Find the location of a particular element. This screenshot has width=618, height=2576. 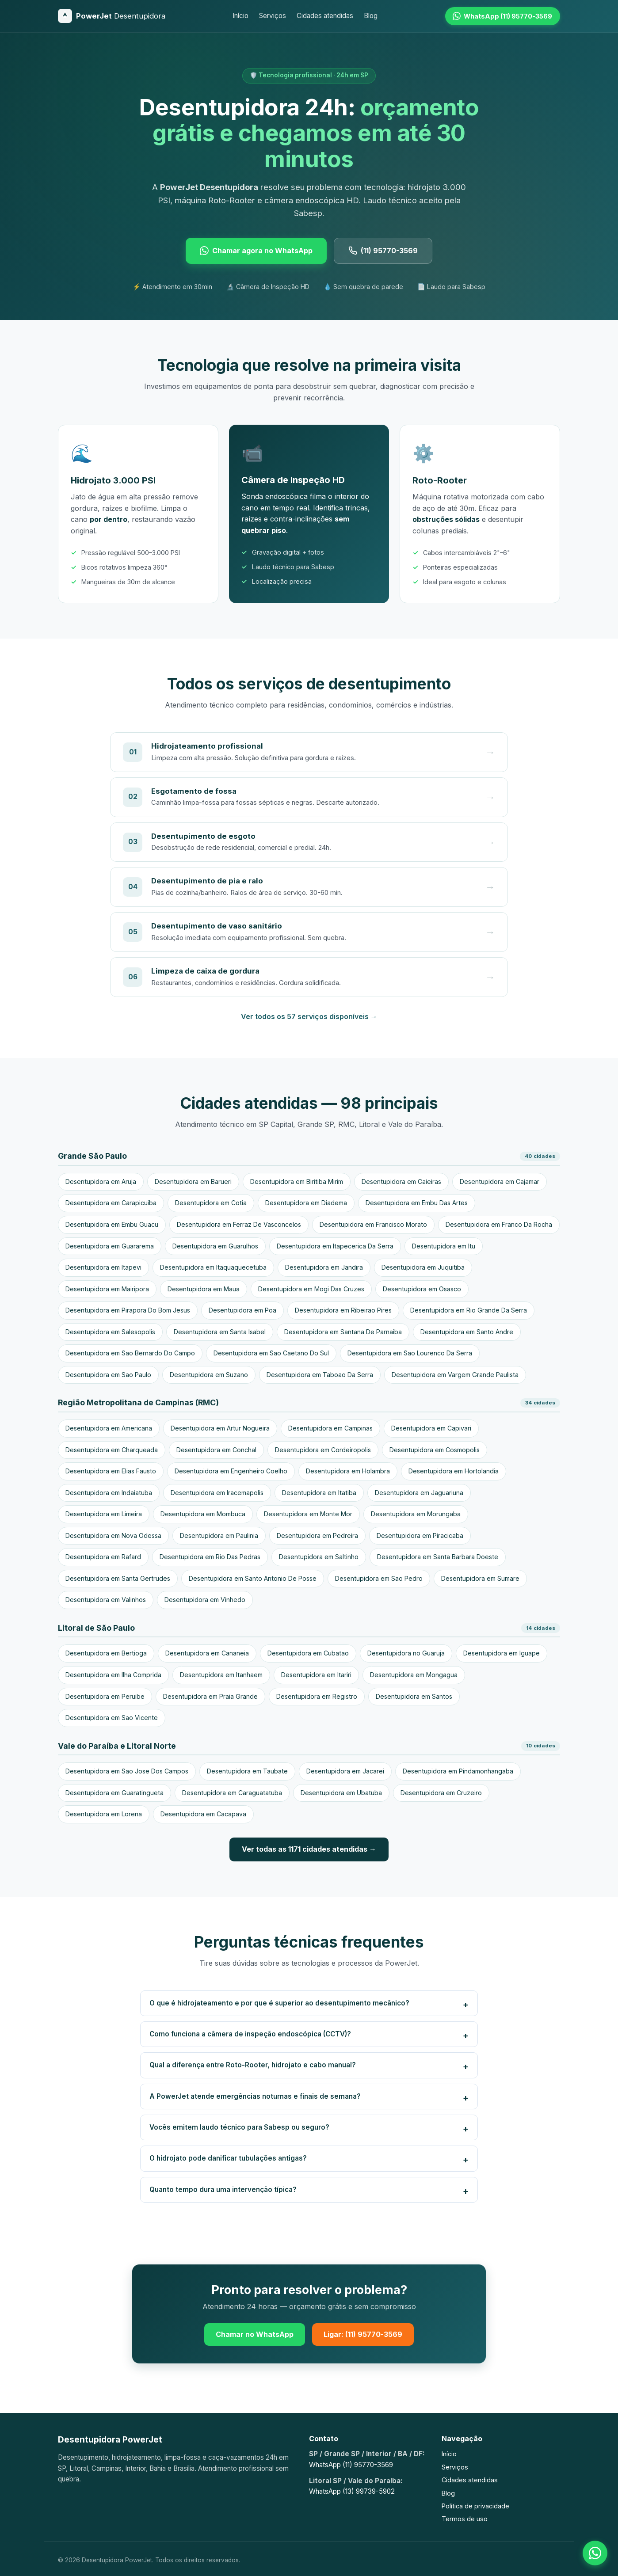

Desentupidora no Guaruja is located at coordinates (406, 1653).